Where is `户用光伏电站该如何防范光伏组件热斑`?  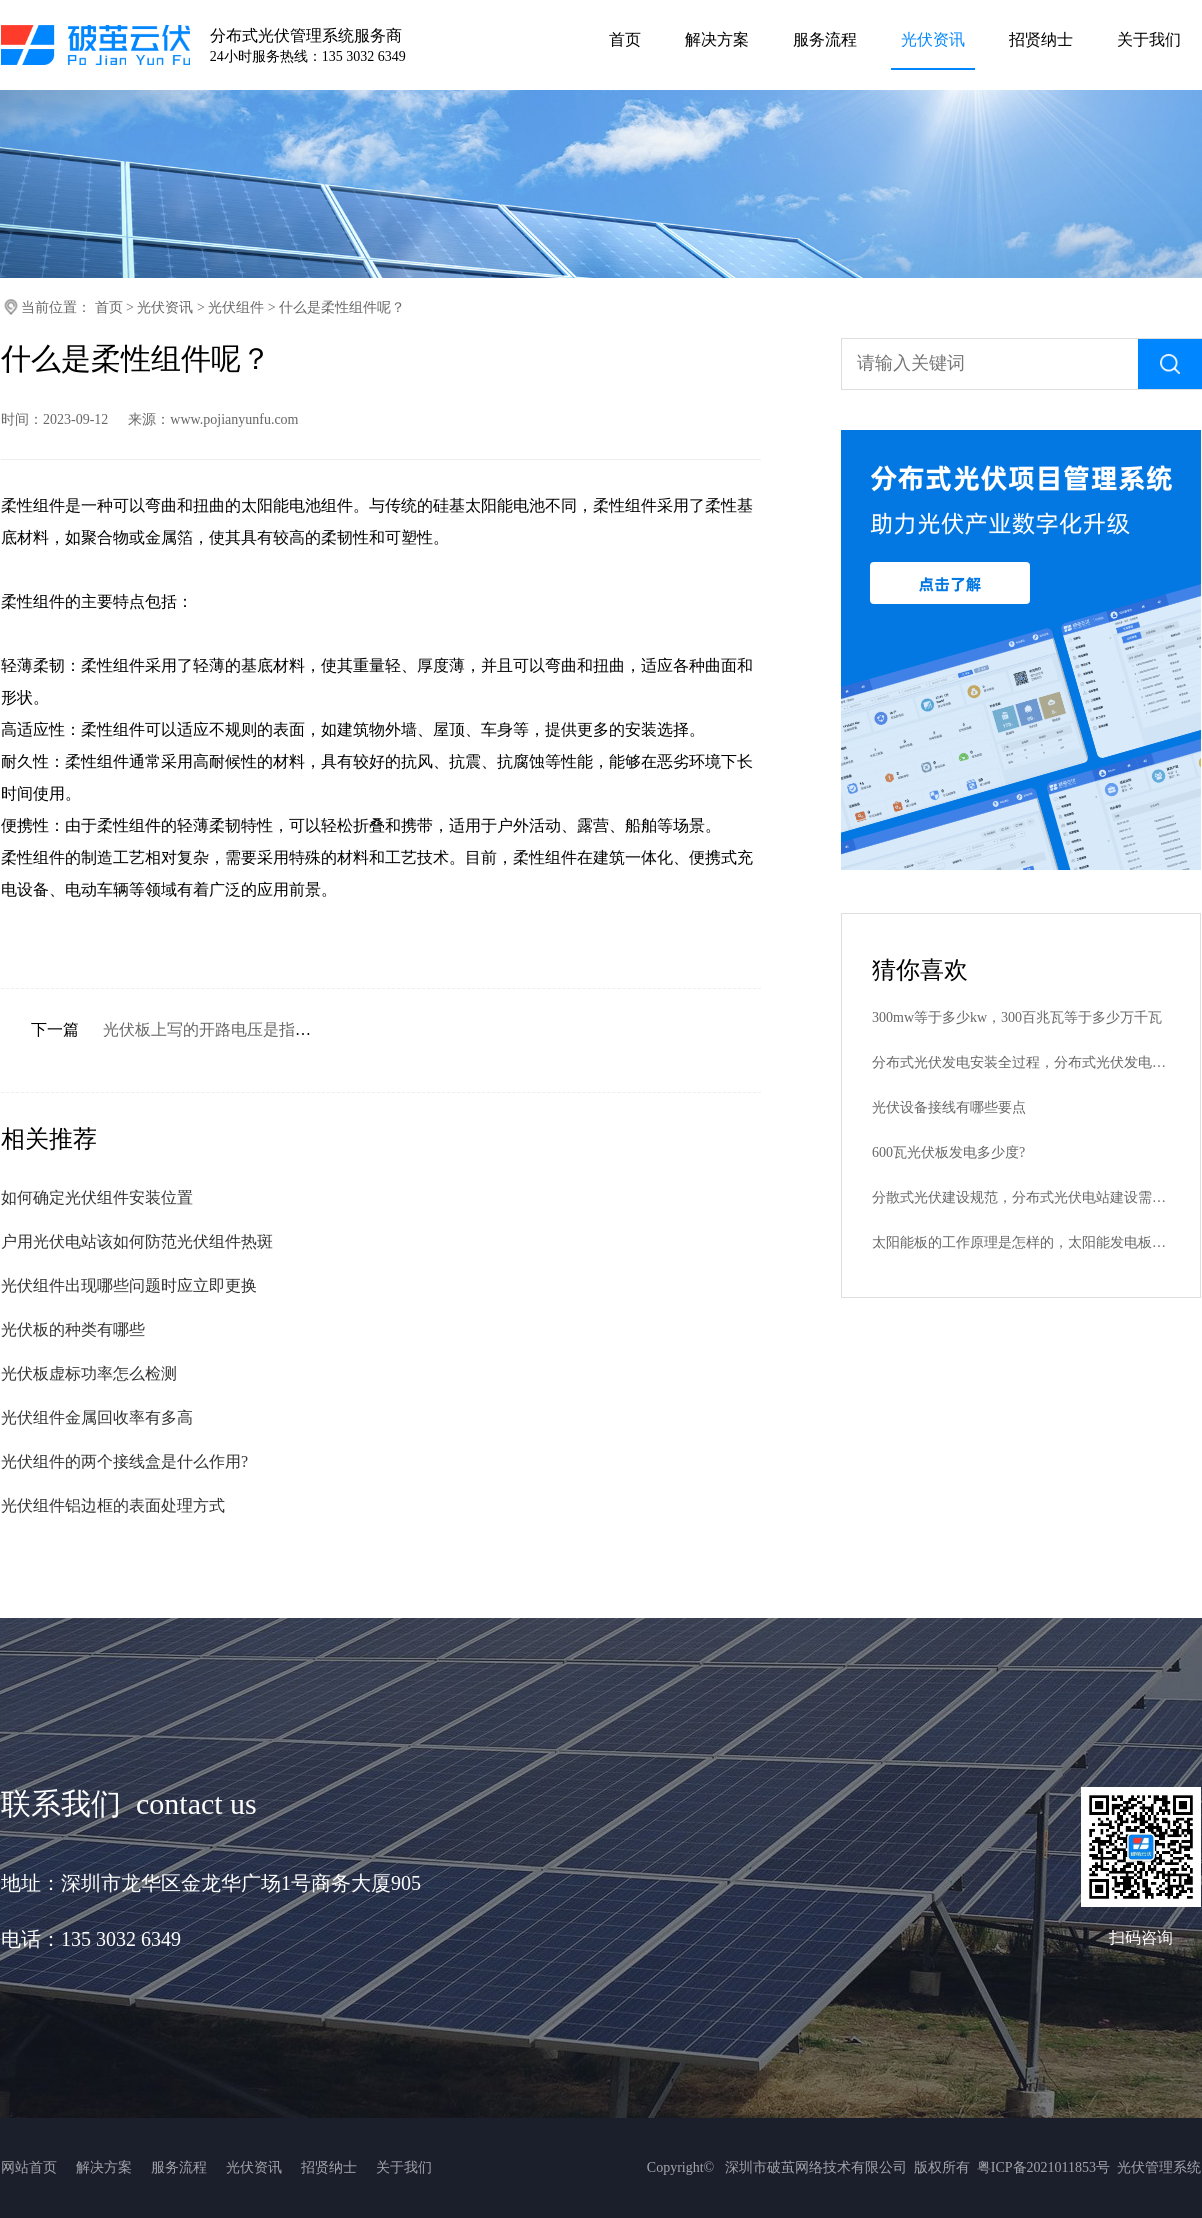 户用光伏电站该如何防范光伏组件热斑 is located at coordinates (137, 1241).